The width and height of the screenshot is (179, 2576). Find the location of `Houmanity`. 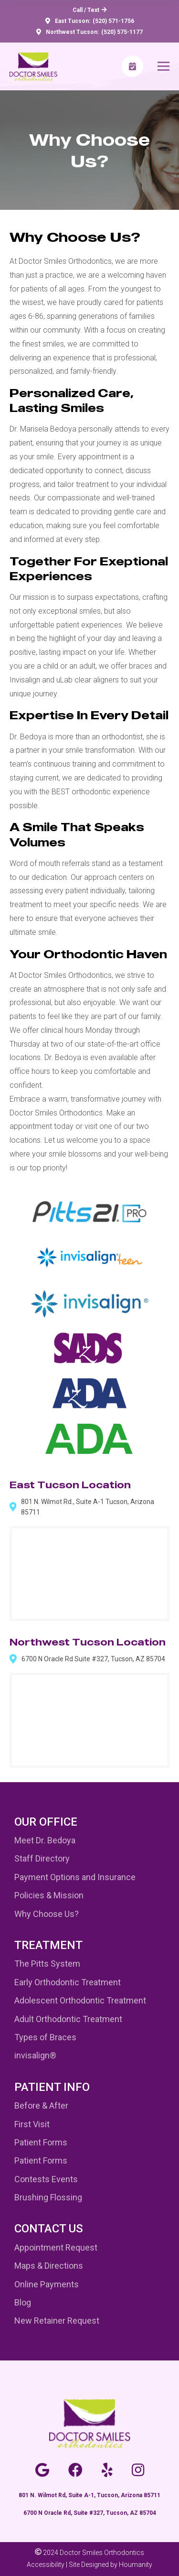

Houmanity is located at coordinates (135, 2564).